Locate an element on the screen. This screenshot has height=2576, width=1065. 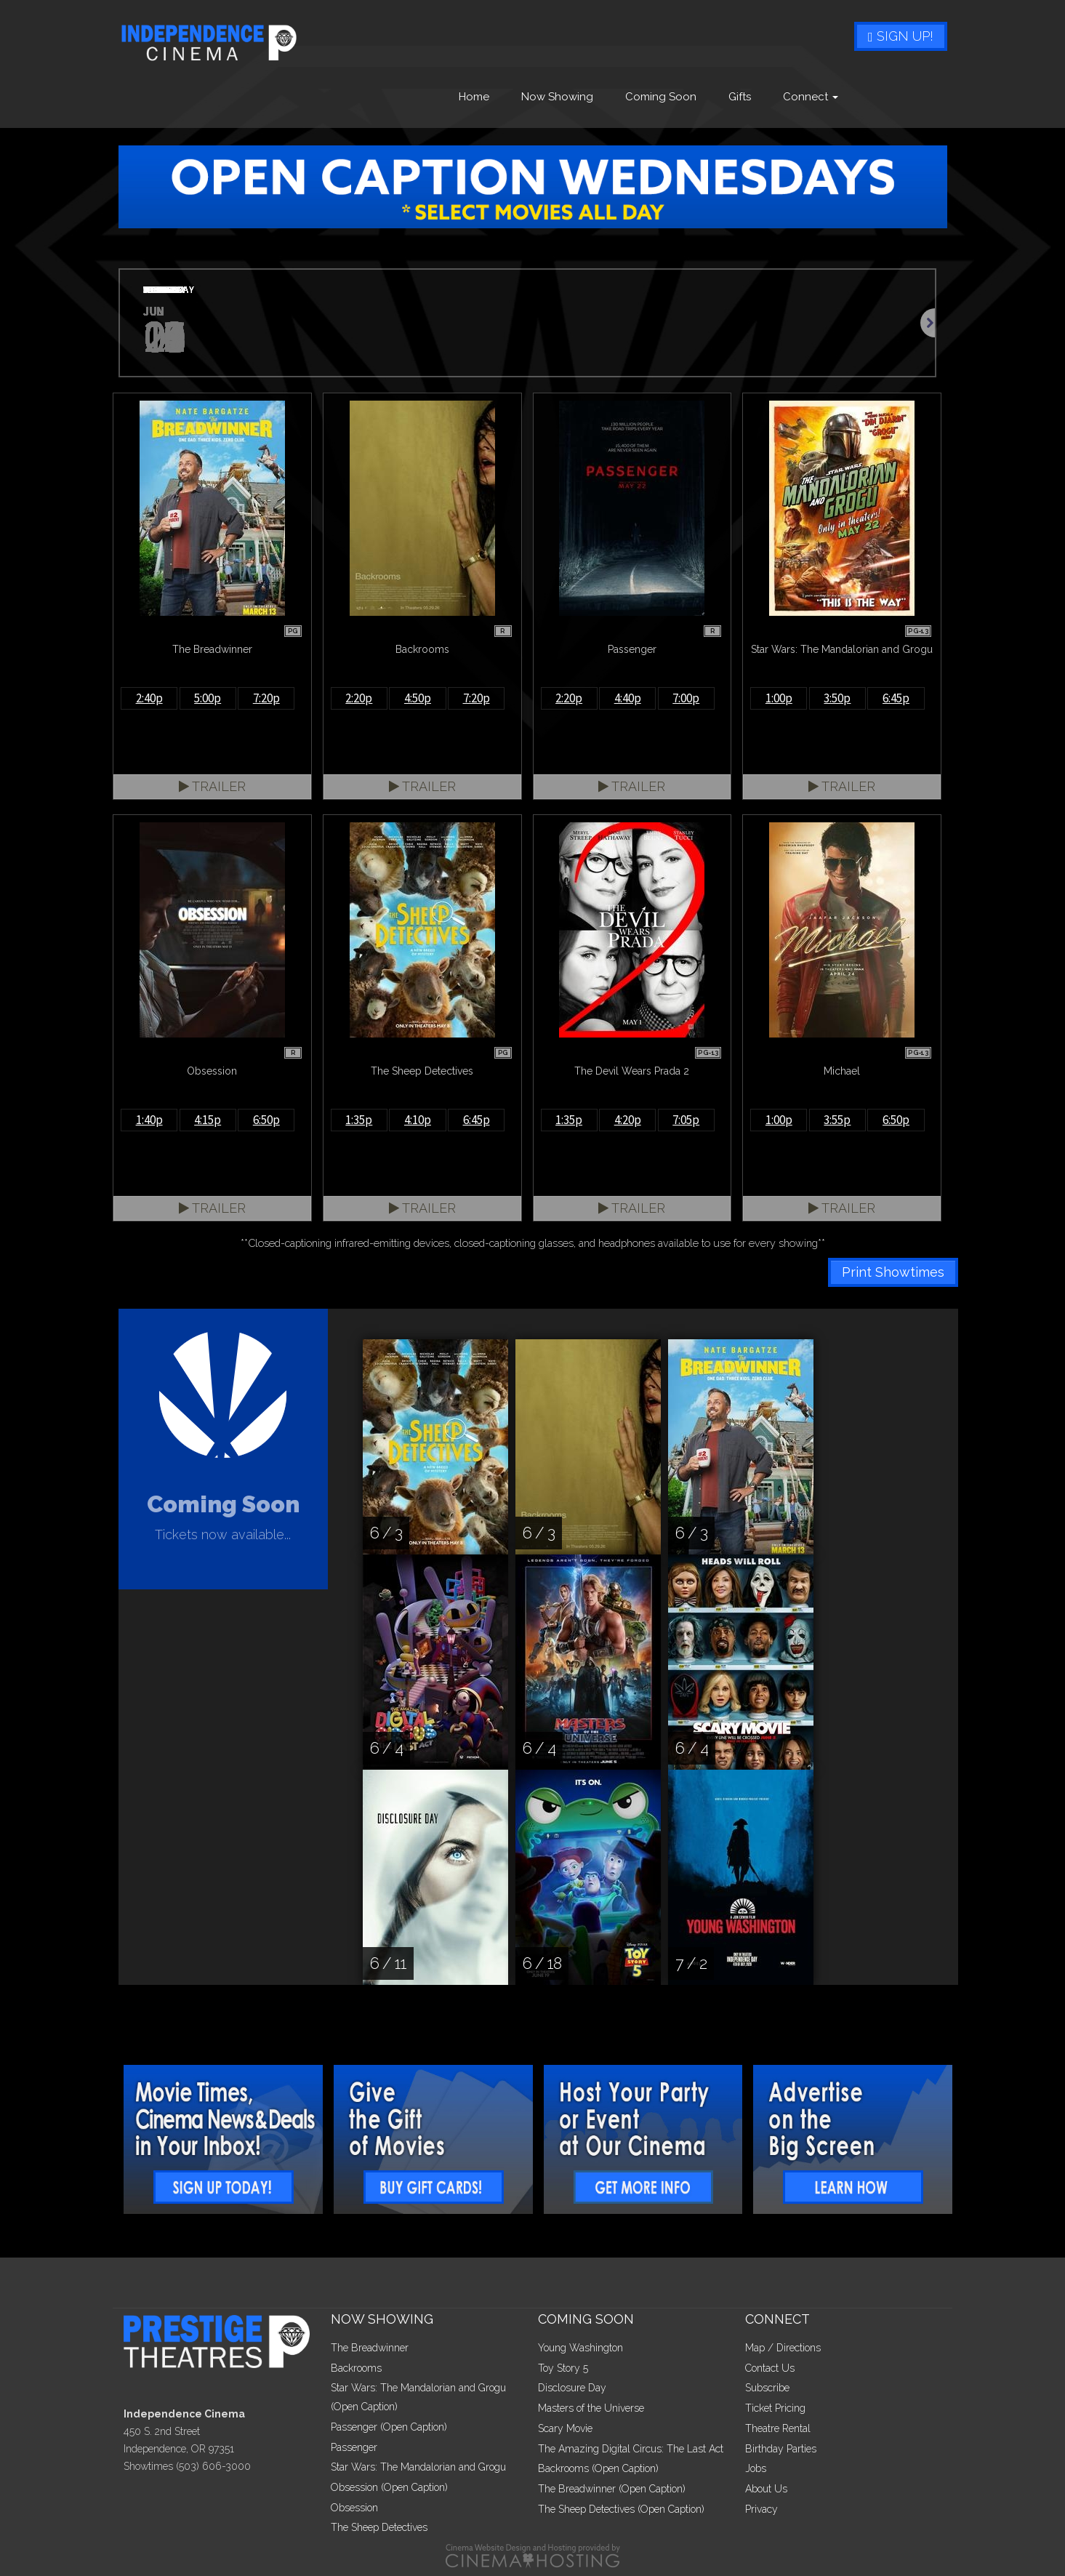
Passenger (Open Caption) is located at coordinates (389, 2427).